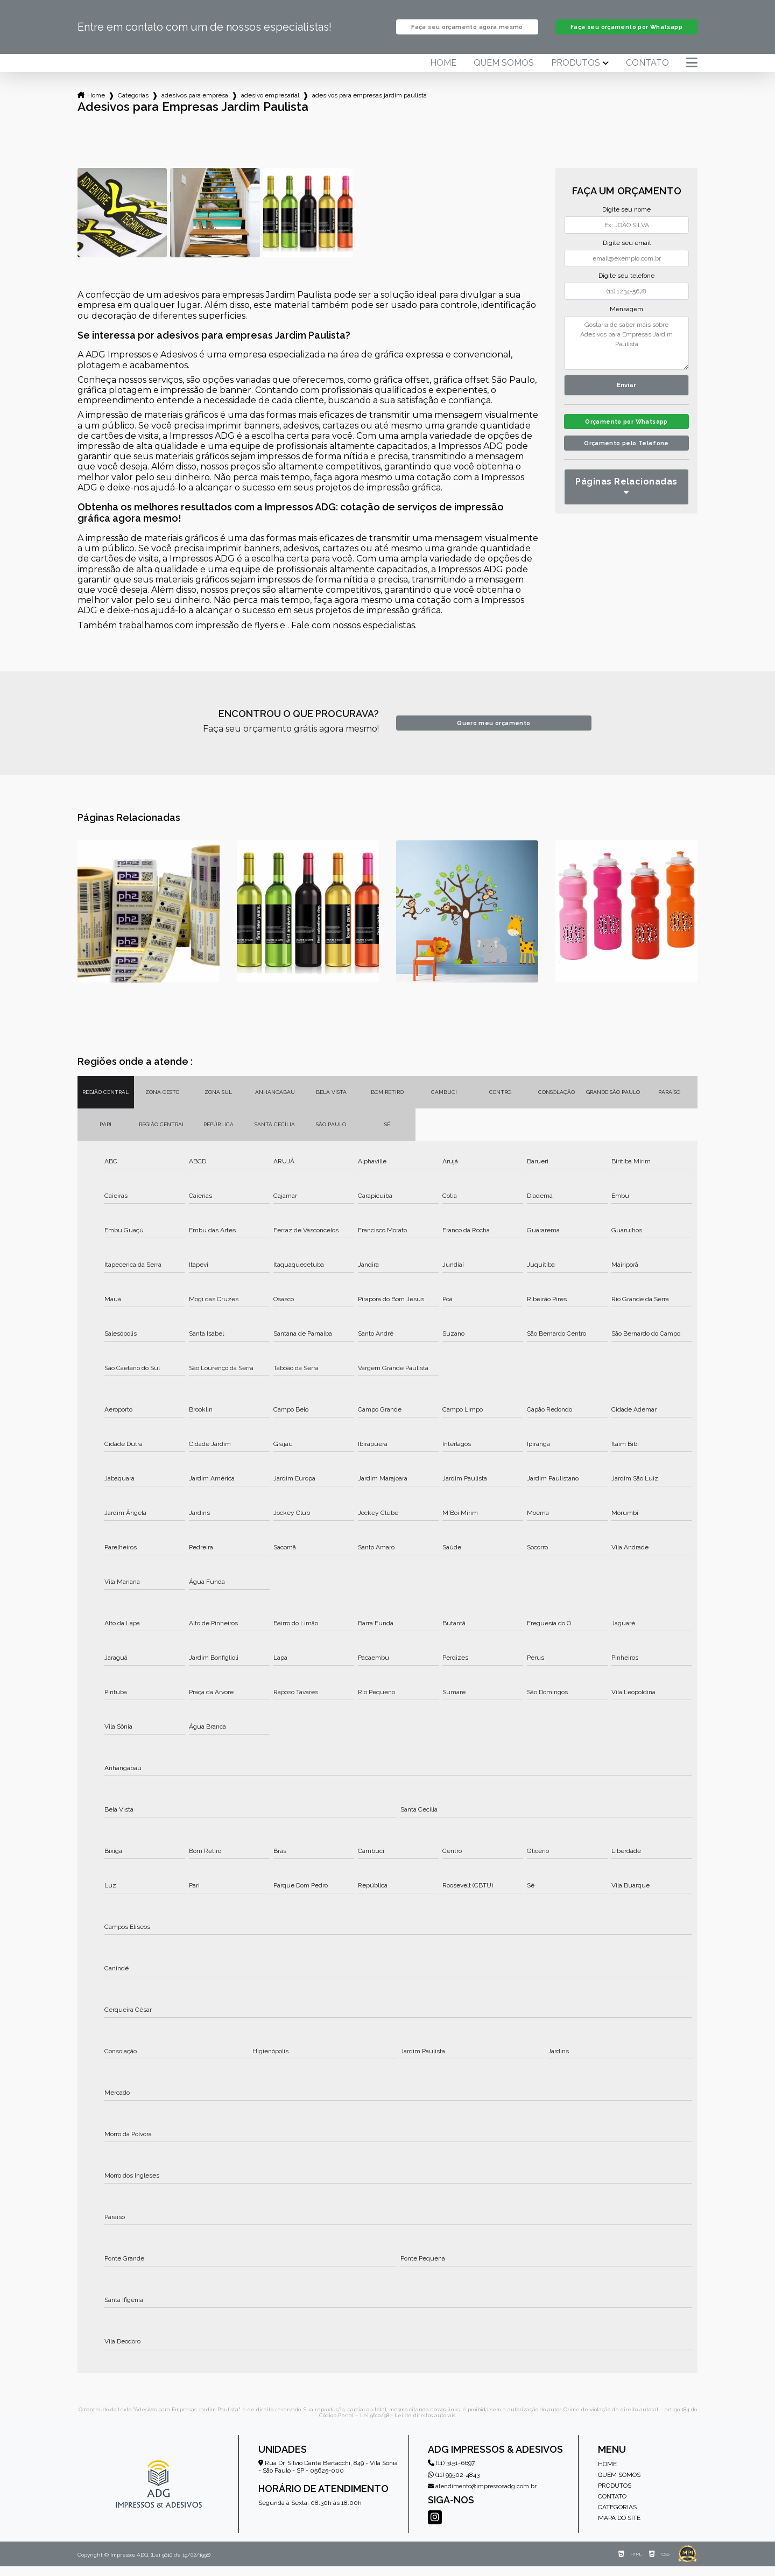 Image resolution: width=775 pixels, height=2576 pixels. What do you see at coordinates (647, 73) in the screenshot?
I see `Contato` at bounding box center [647, 73].